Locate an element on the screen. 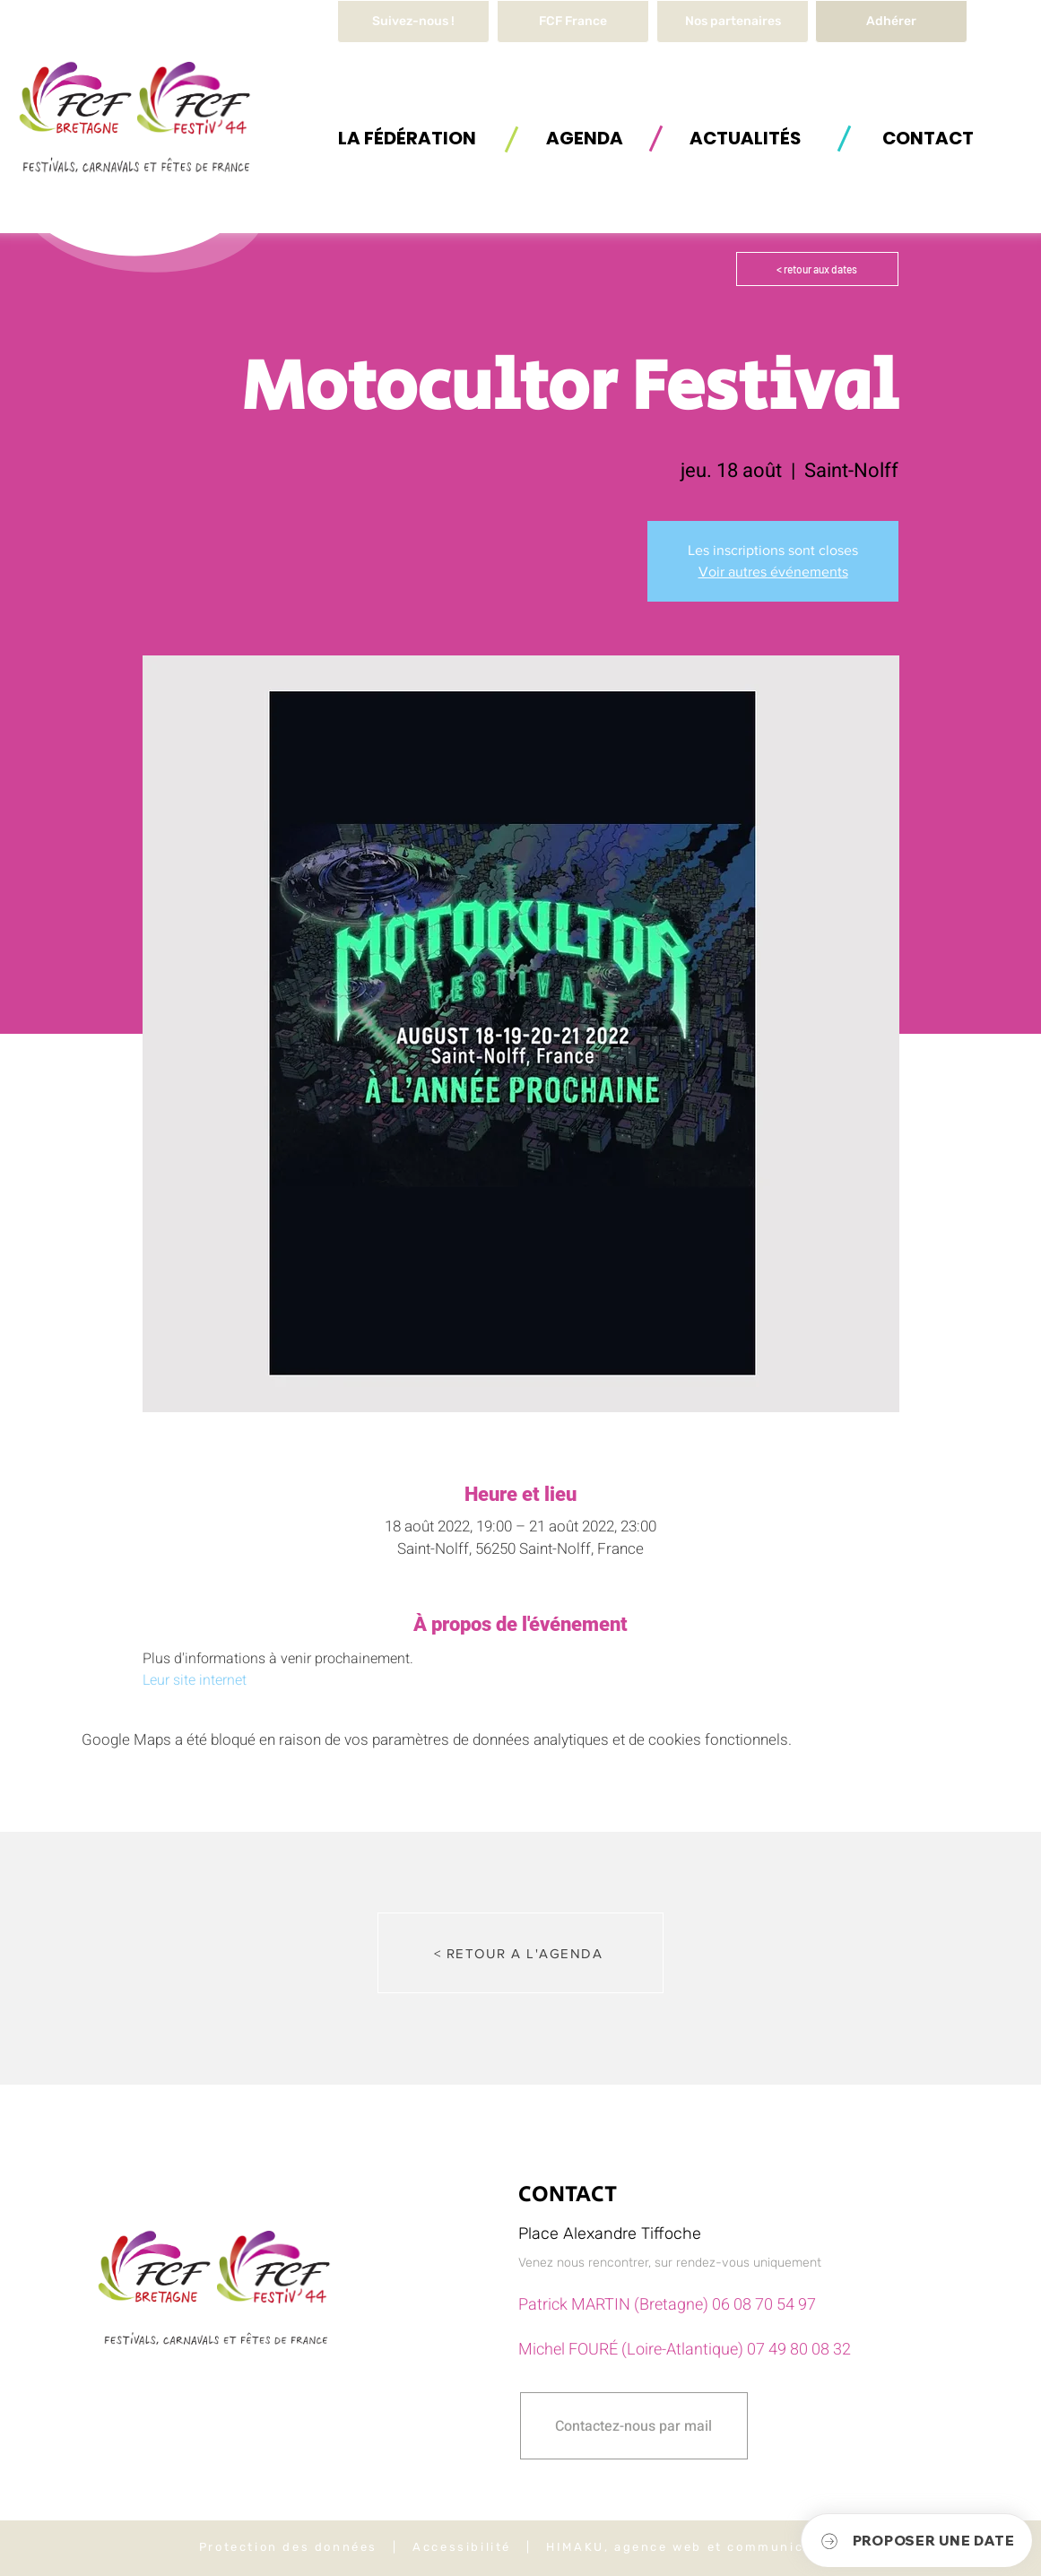 The width and height of the screenshot is (1041, 2576). [button] is located at coordinates (407, 137).